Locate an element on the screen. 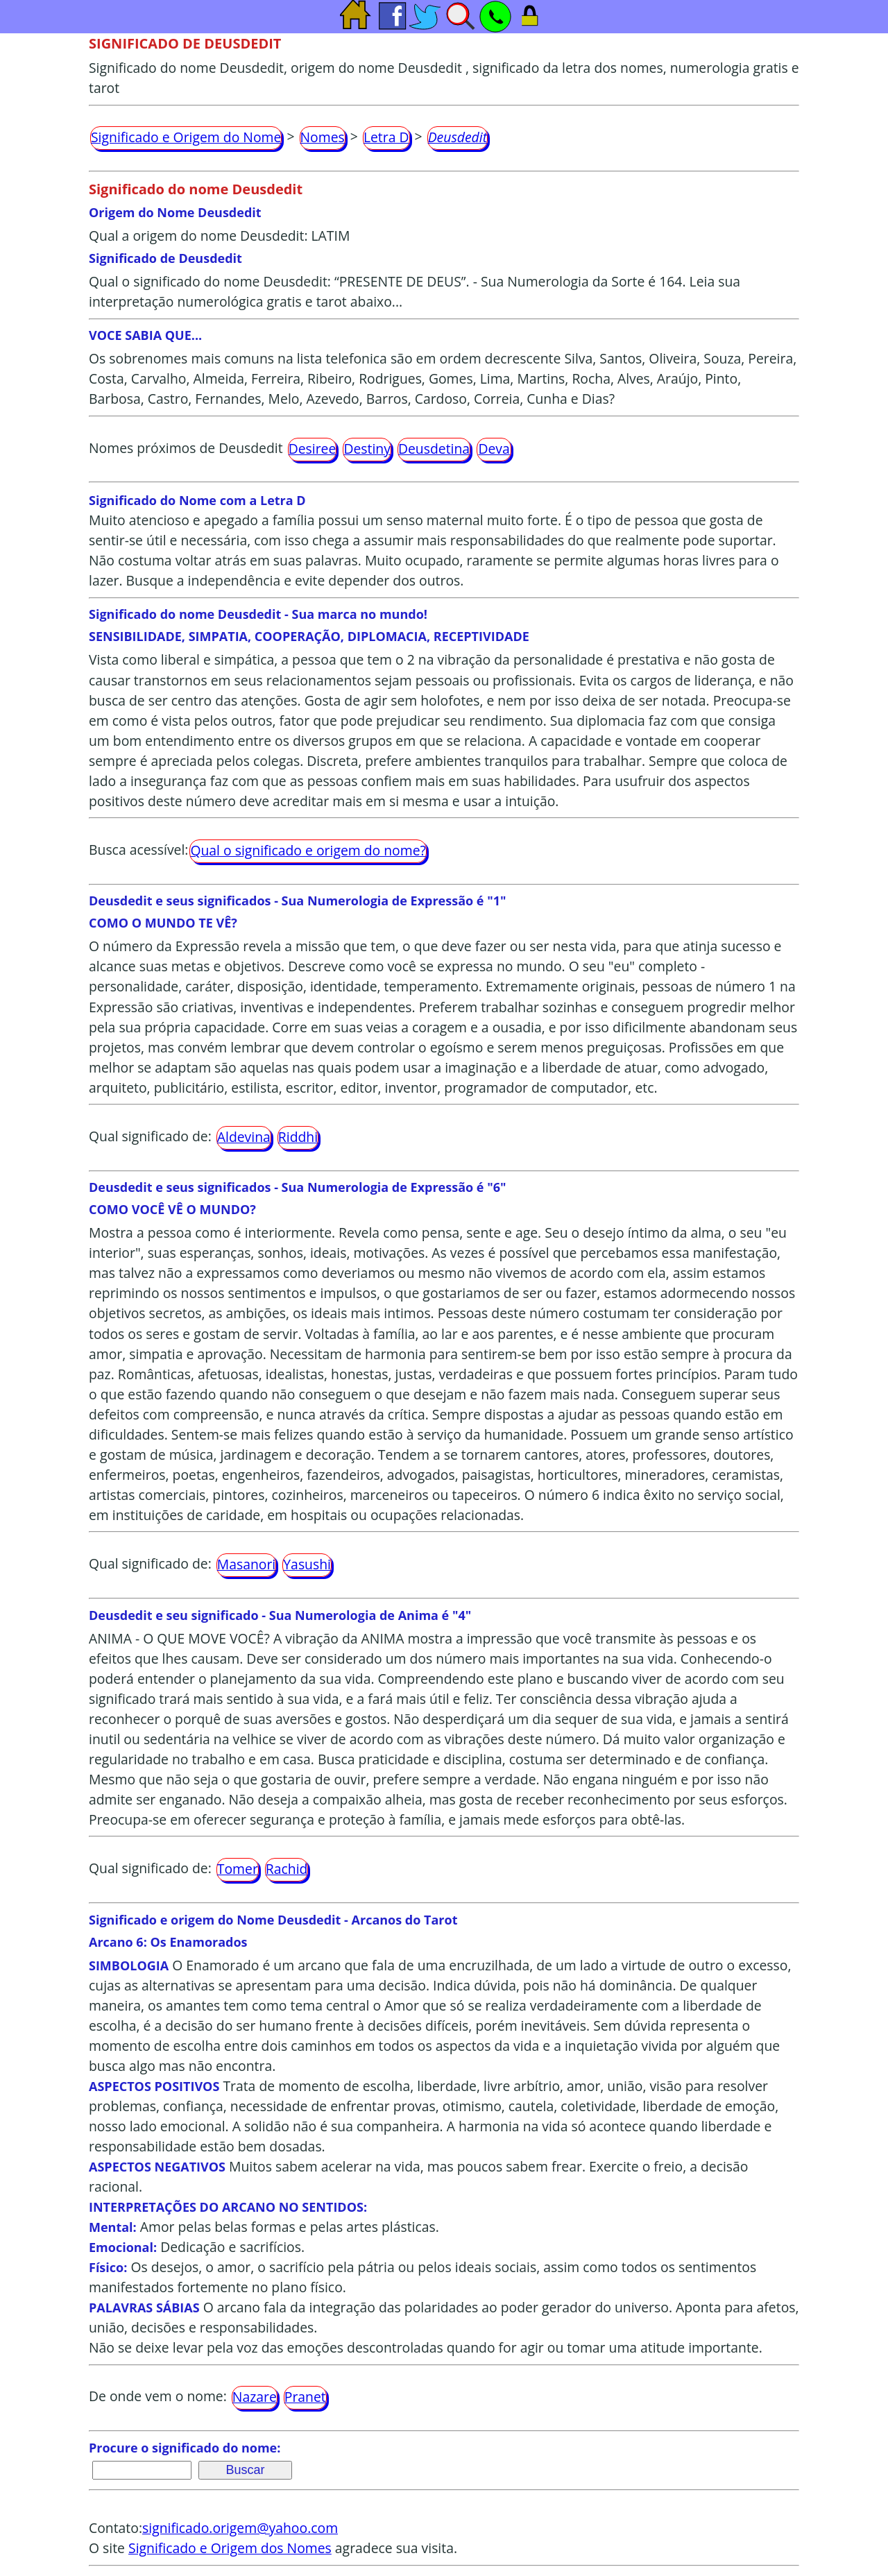  Aldevina is located at coordinates (244, 1136).